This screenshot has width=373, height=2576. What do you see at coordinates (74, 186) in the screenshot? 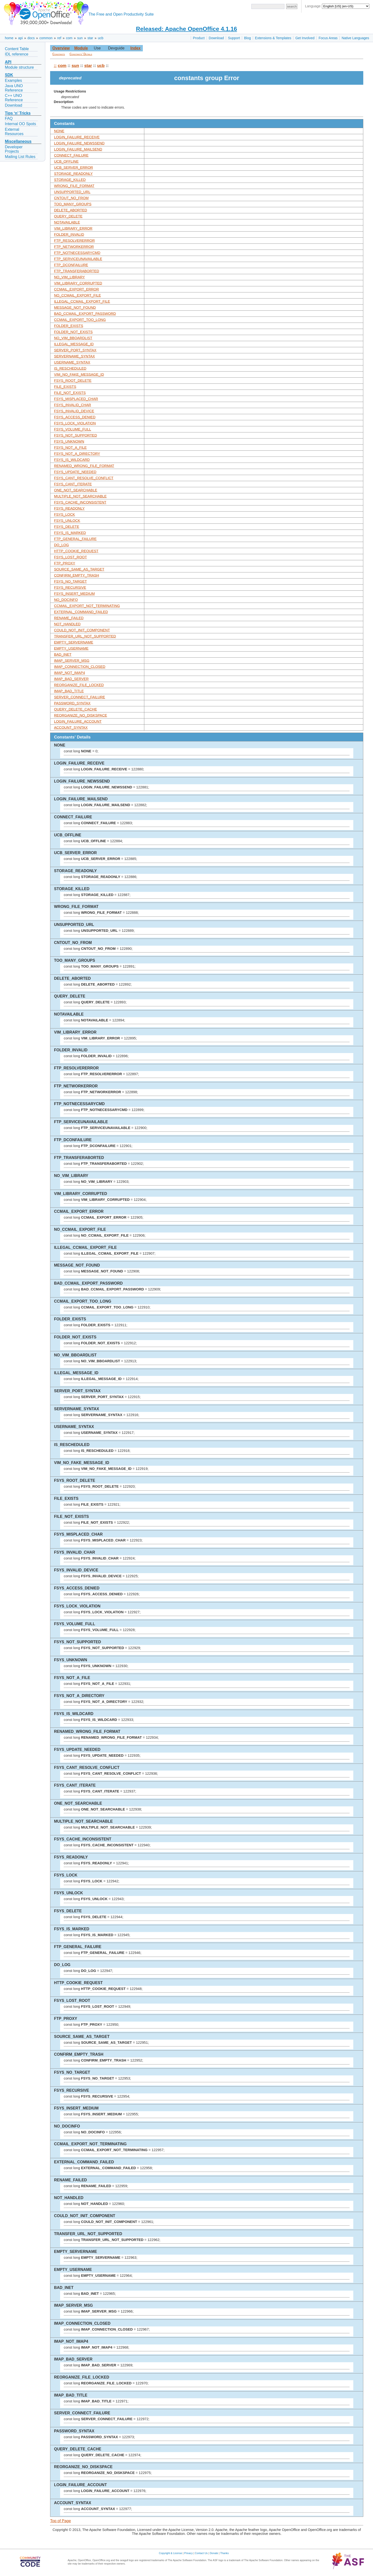
I see `WRONG_FILE_FORMAT` at bounding box center [74, 186].